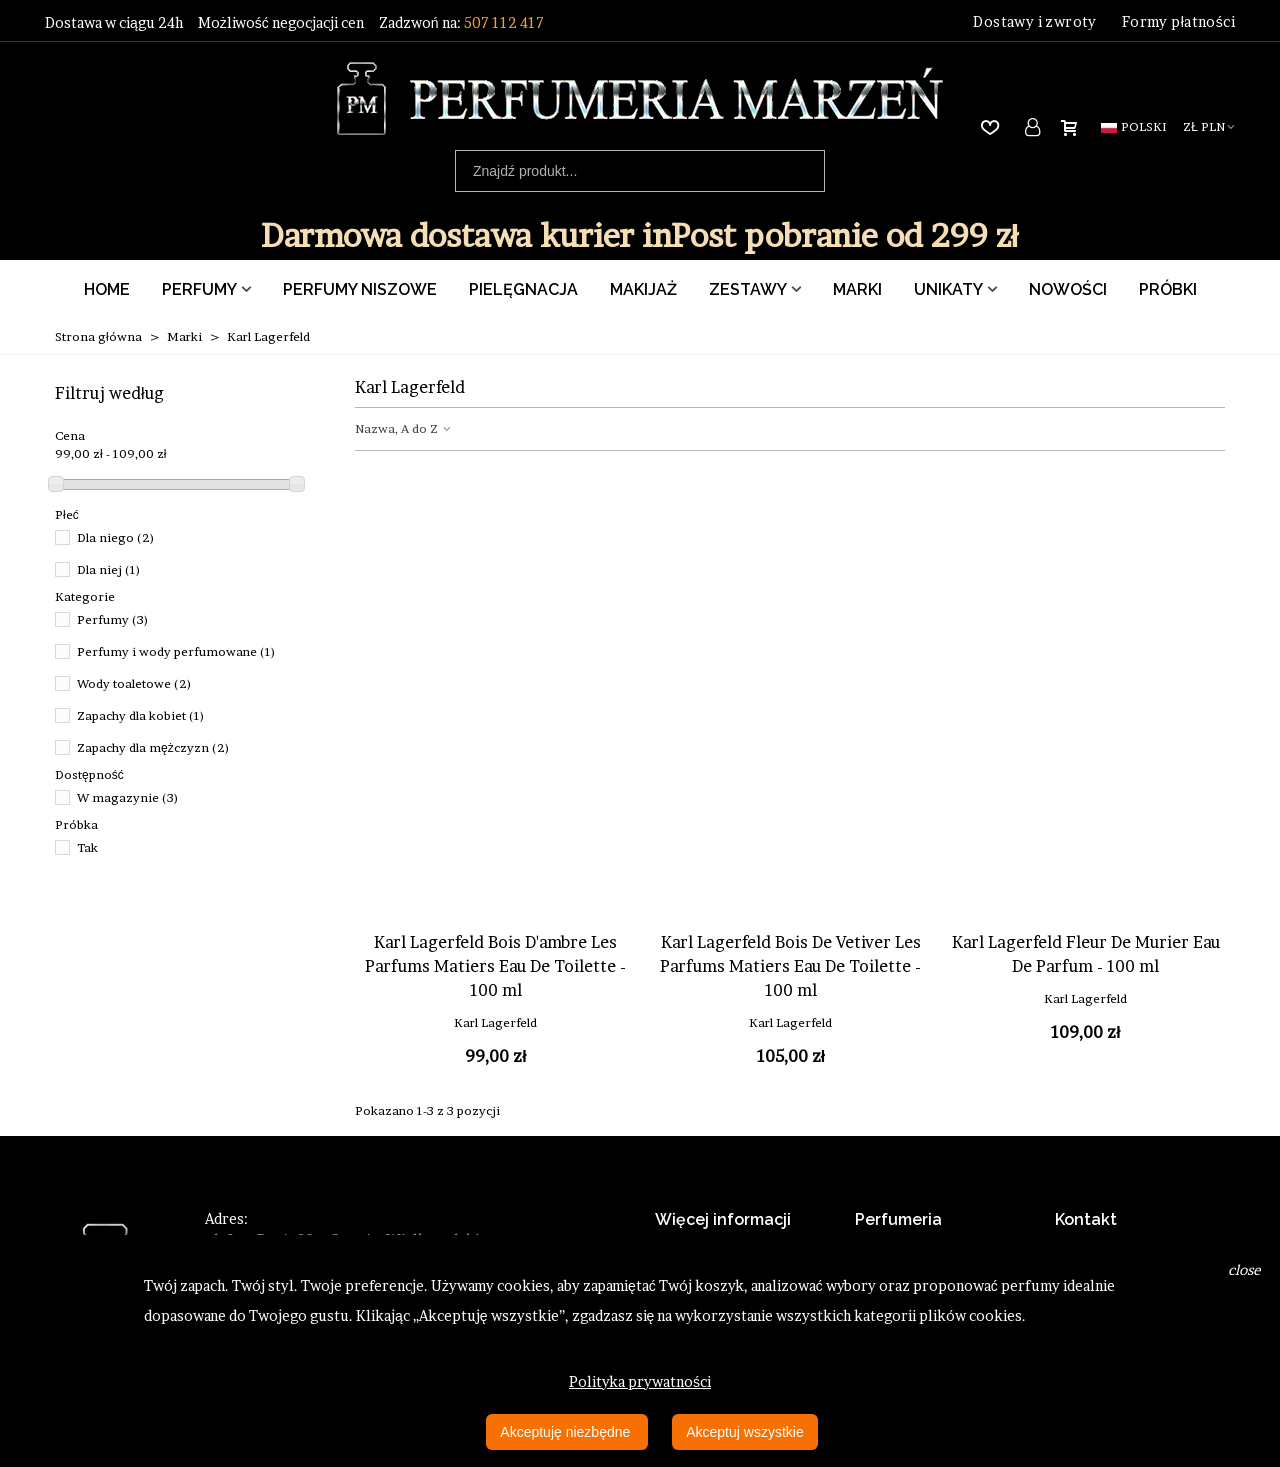 The width and height of the screenshot is (1280, 1467). What do you see at coordinates (495, 966) in the screenshot?
I see `Karl Lagerfeld Bois D'ambre Les Parfums Matiers Eau De Toilette - 100 ml` at bounding box center [495, 966].